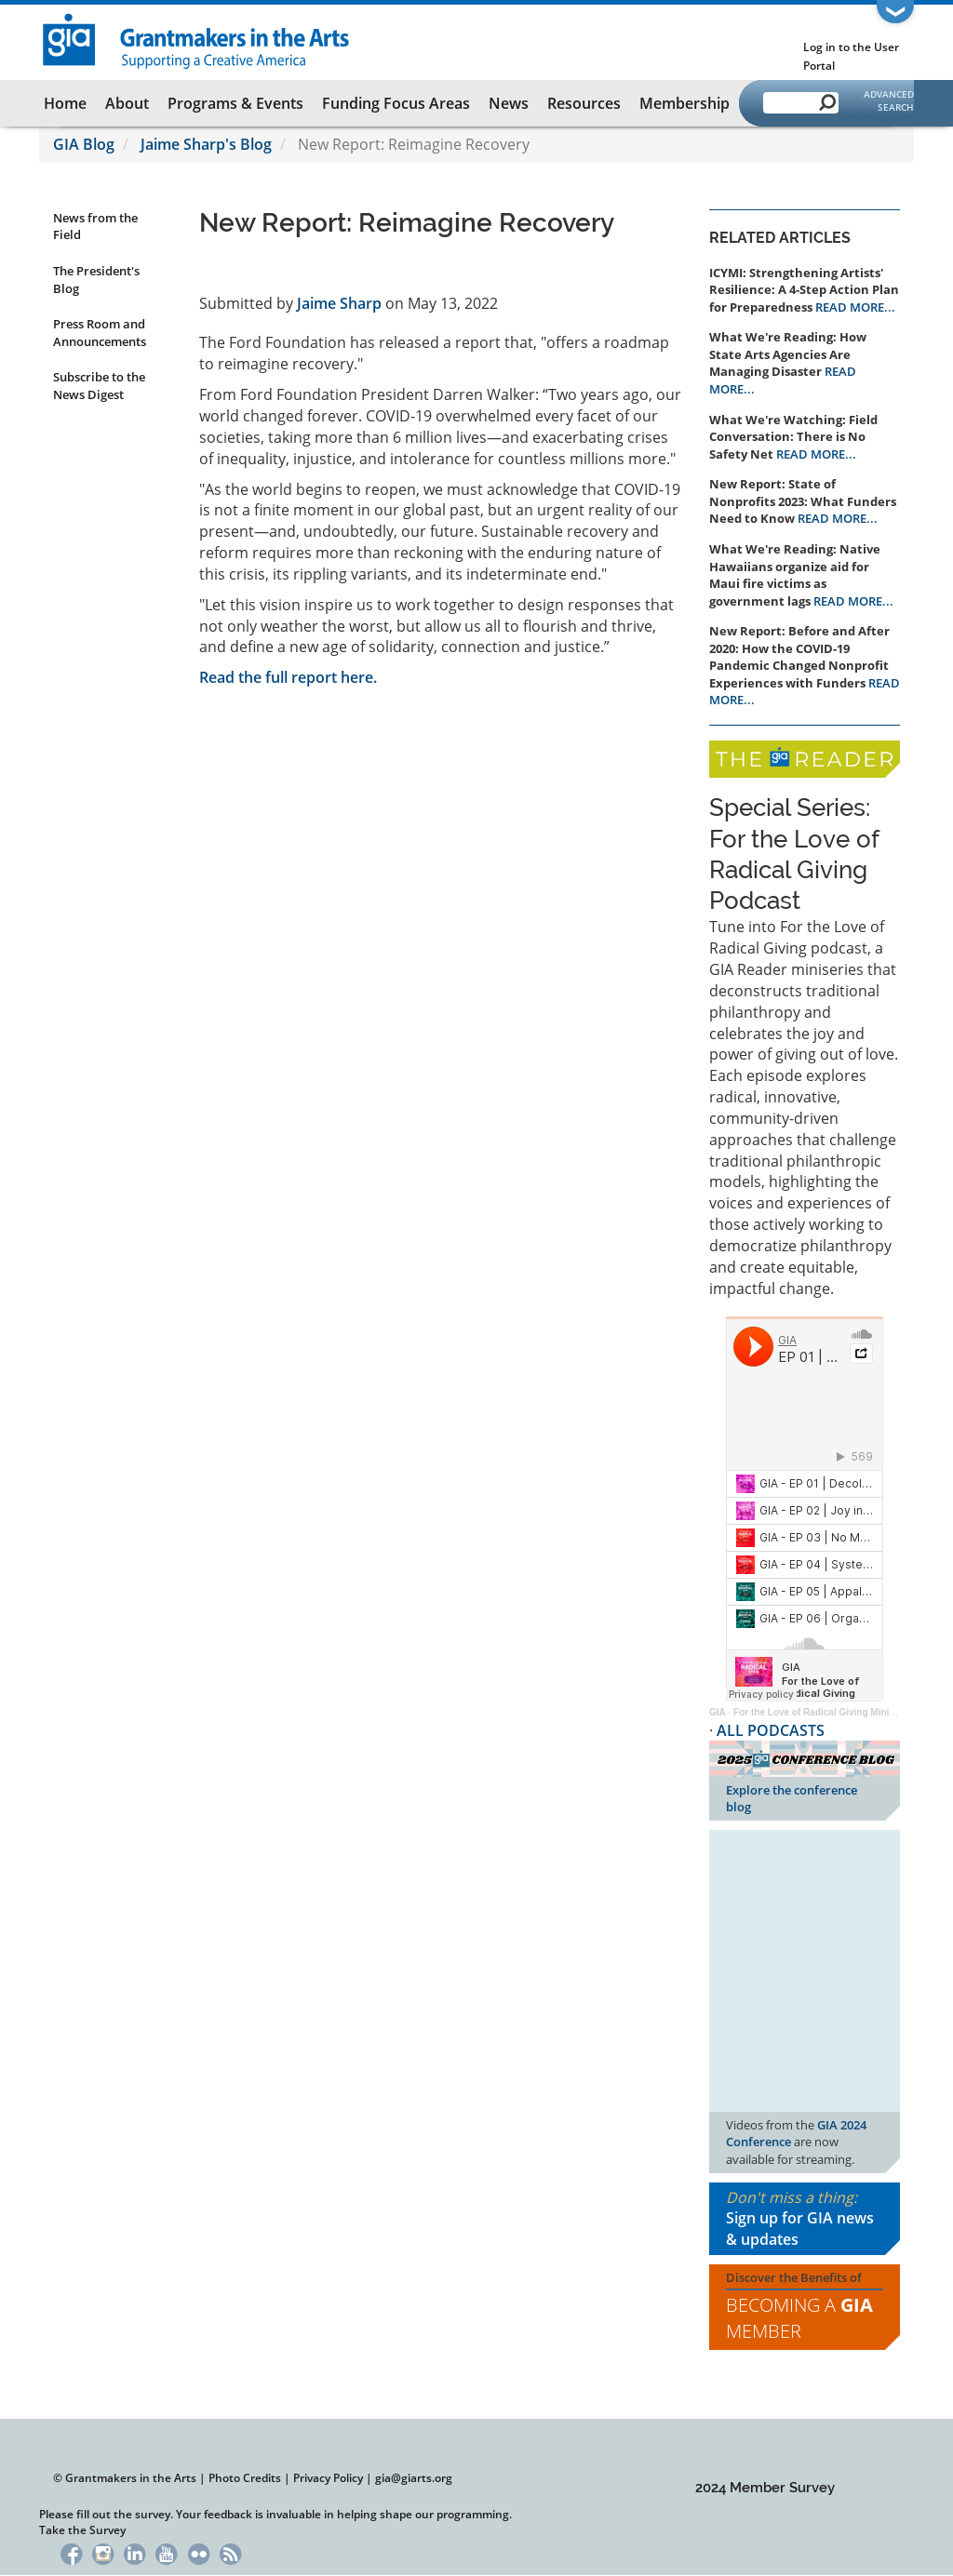 The image size is (953, 2576). What do you see at coordinates (804, 2307) in the screenshot?
I see `Discover the Benefits of` at bounding box center [804, 2307].